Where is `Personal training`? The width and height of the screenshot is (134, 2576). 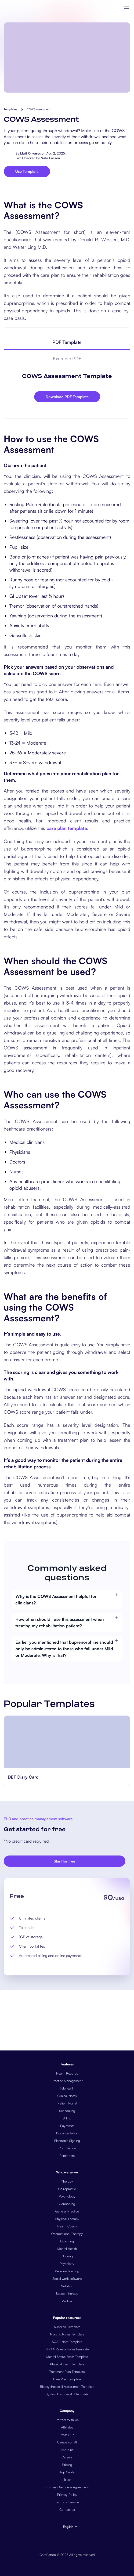
Personal training is located at coordinates (67, 2435).